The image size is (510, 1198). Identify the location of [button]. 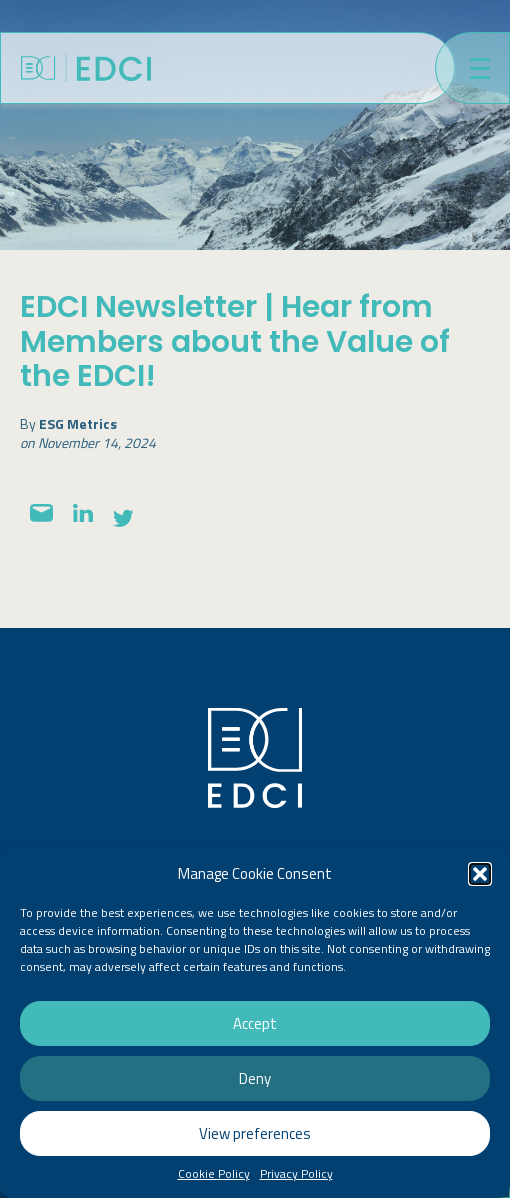
(480, 874).